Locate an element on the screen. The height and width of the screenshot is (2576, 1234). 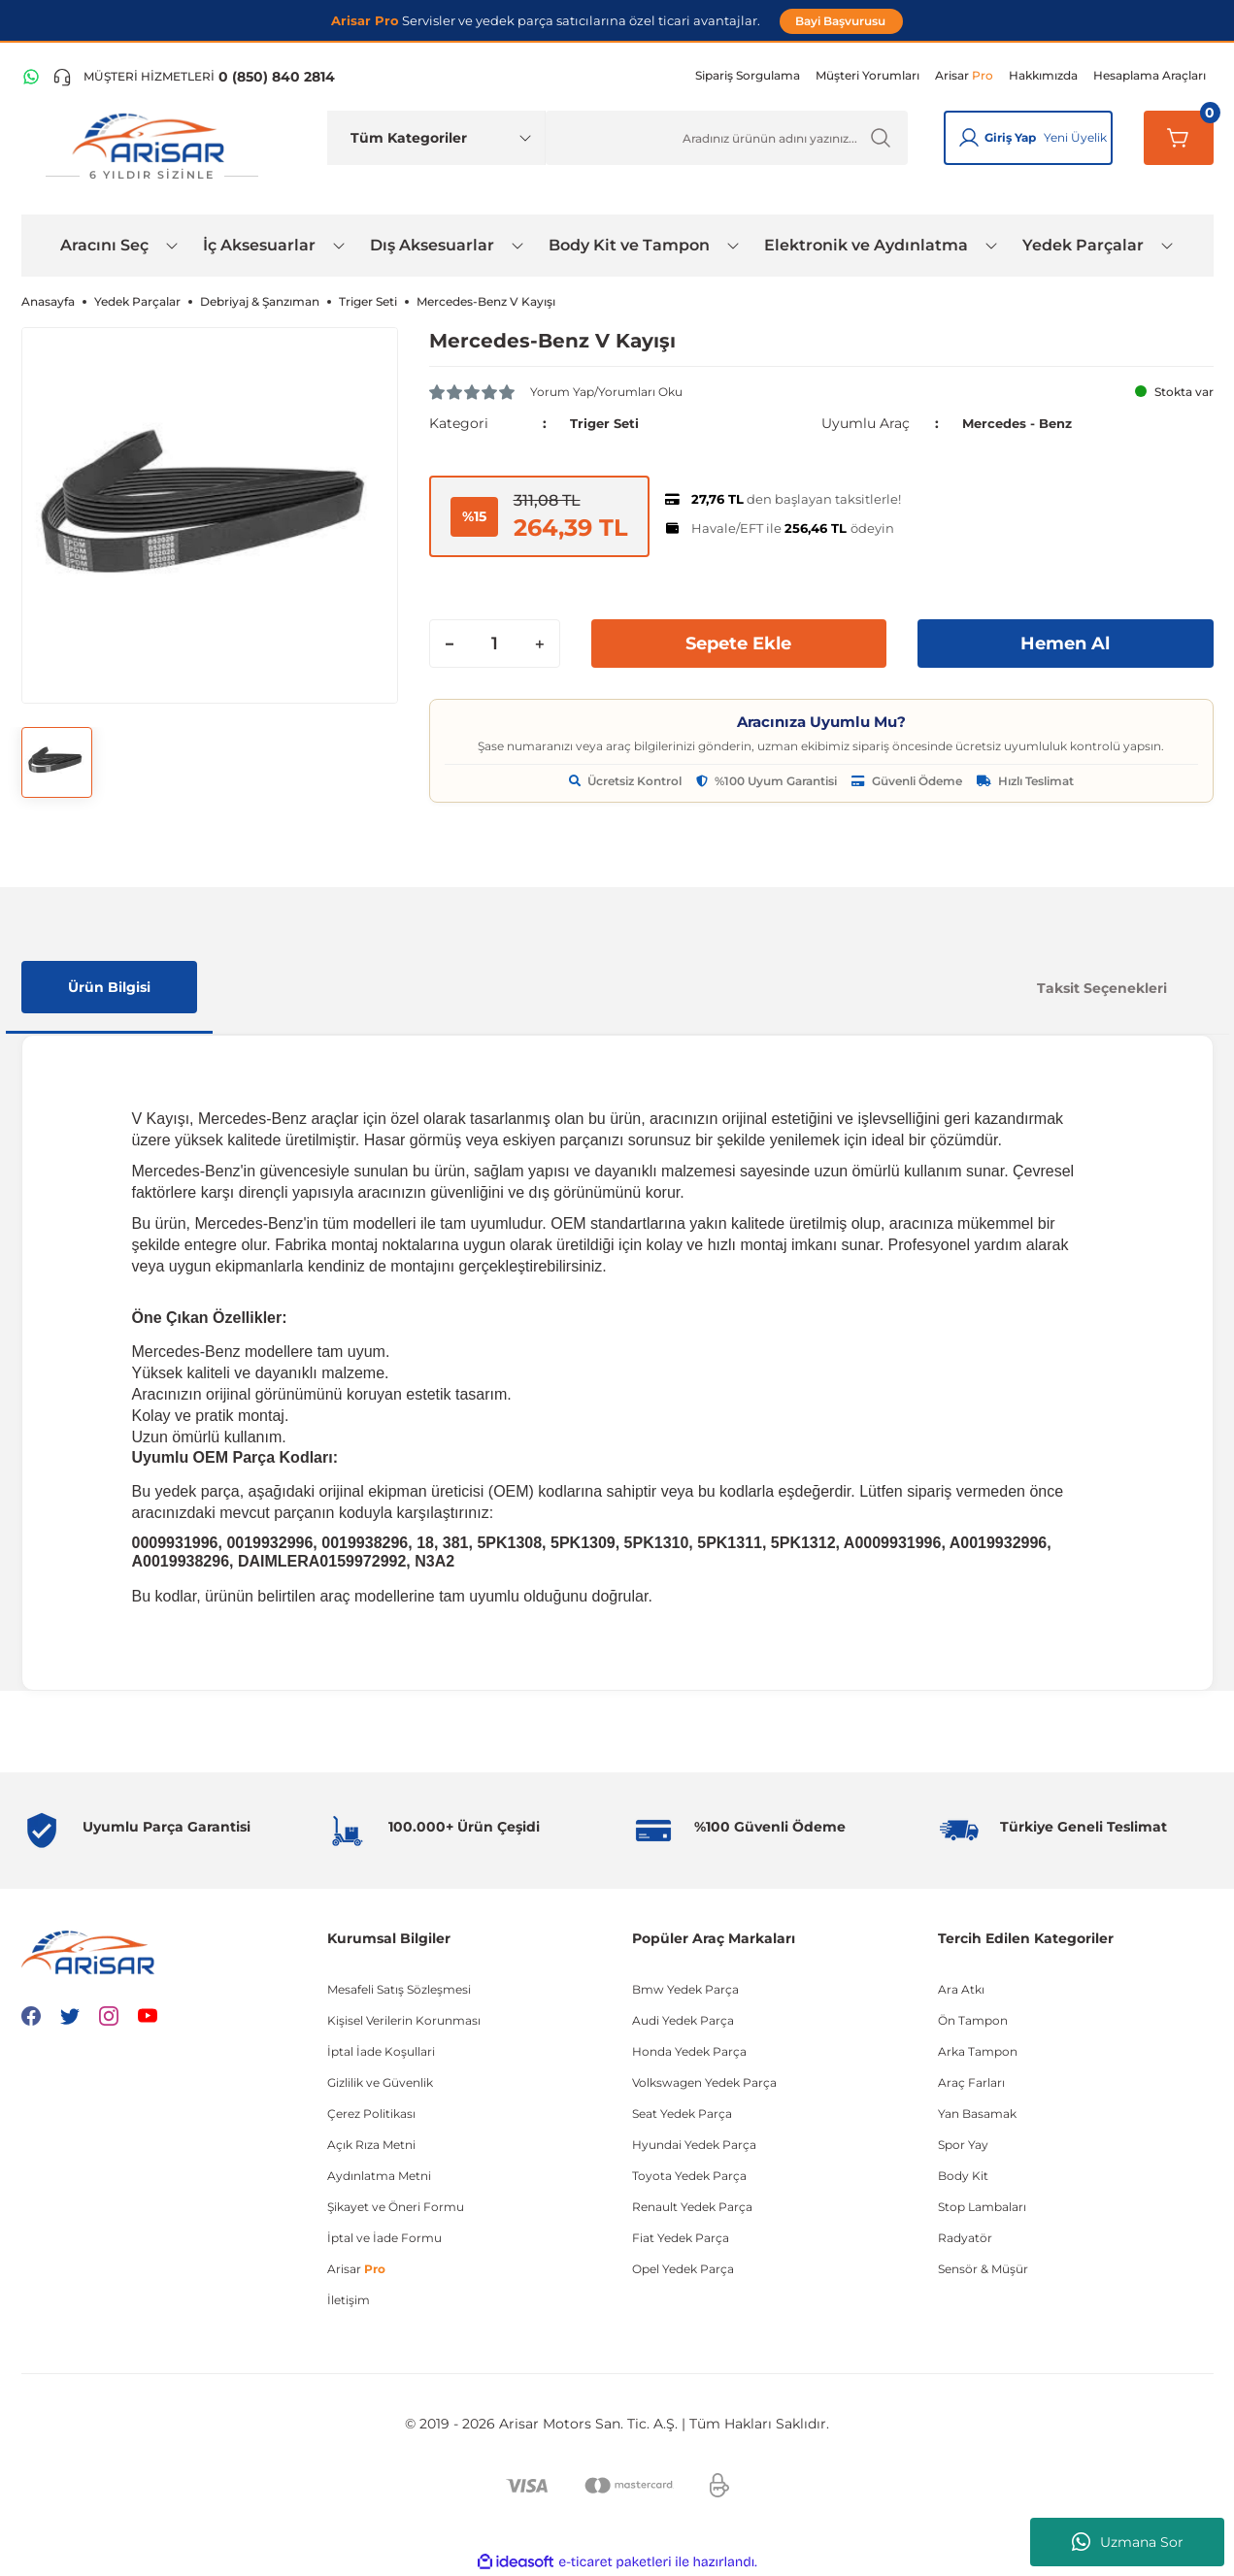
Seat Yedek Parça is located at coordinates (682, 2113).